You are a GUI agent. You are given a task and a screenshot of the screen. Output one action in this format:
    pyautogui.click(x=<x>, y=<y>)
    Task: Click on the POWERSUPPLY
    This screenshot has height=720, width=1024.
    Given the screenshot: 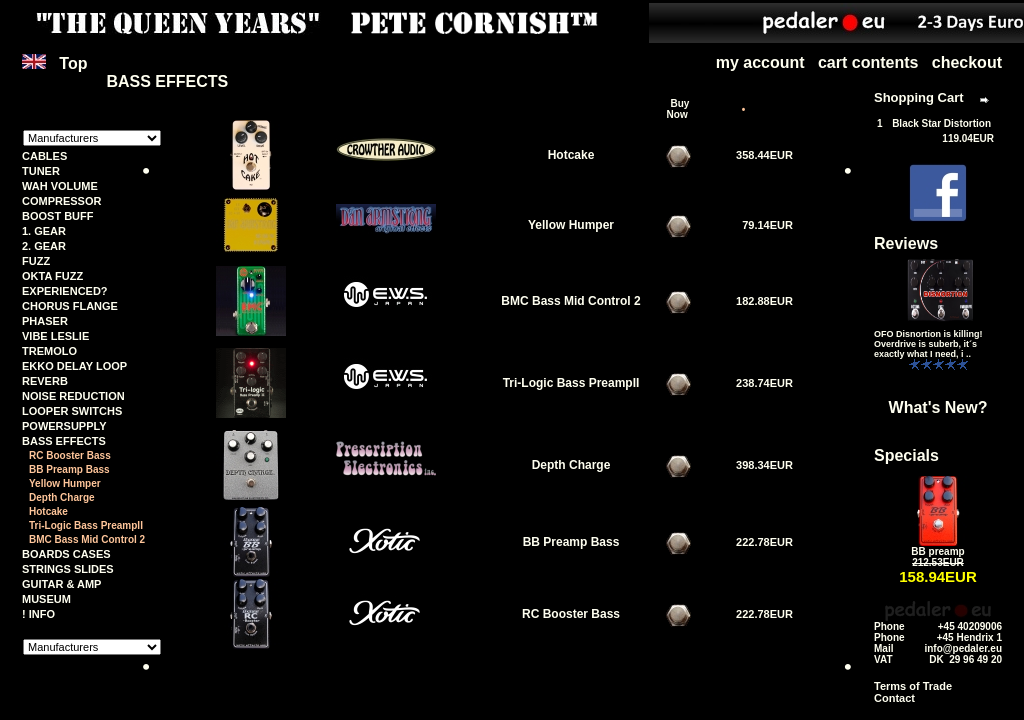 What is the action you would take?
    pyautogui.click(x=64, y=426)
    